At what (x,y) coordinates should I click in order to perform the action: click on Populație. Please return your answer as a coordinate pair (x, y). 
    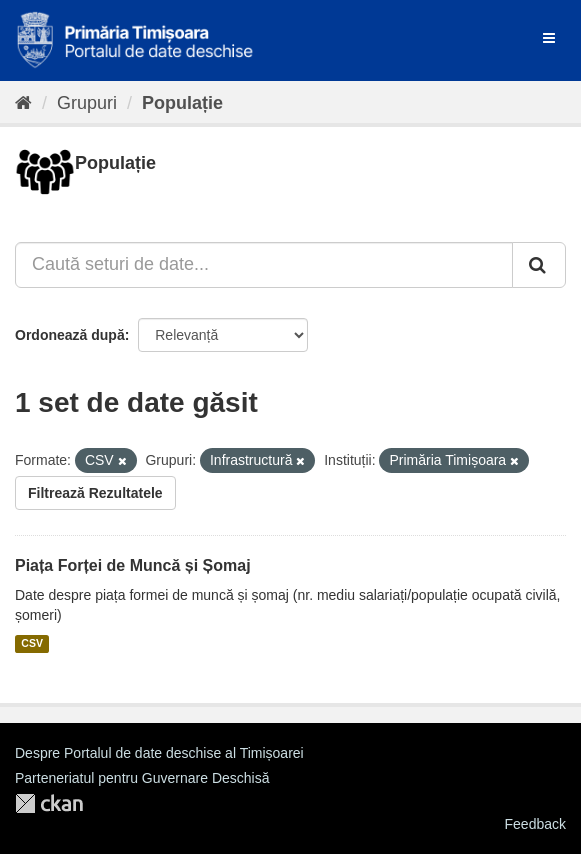
    Looking at the image, I should click on (182, 103).